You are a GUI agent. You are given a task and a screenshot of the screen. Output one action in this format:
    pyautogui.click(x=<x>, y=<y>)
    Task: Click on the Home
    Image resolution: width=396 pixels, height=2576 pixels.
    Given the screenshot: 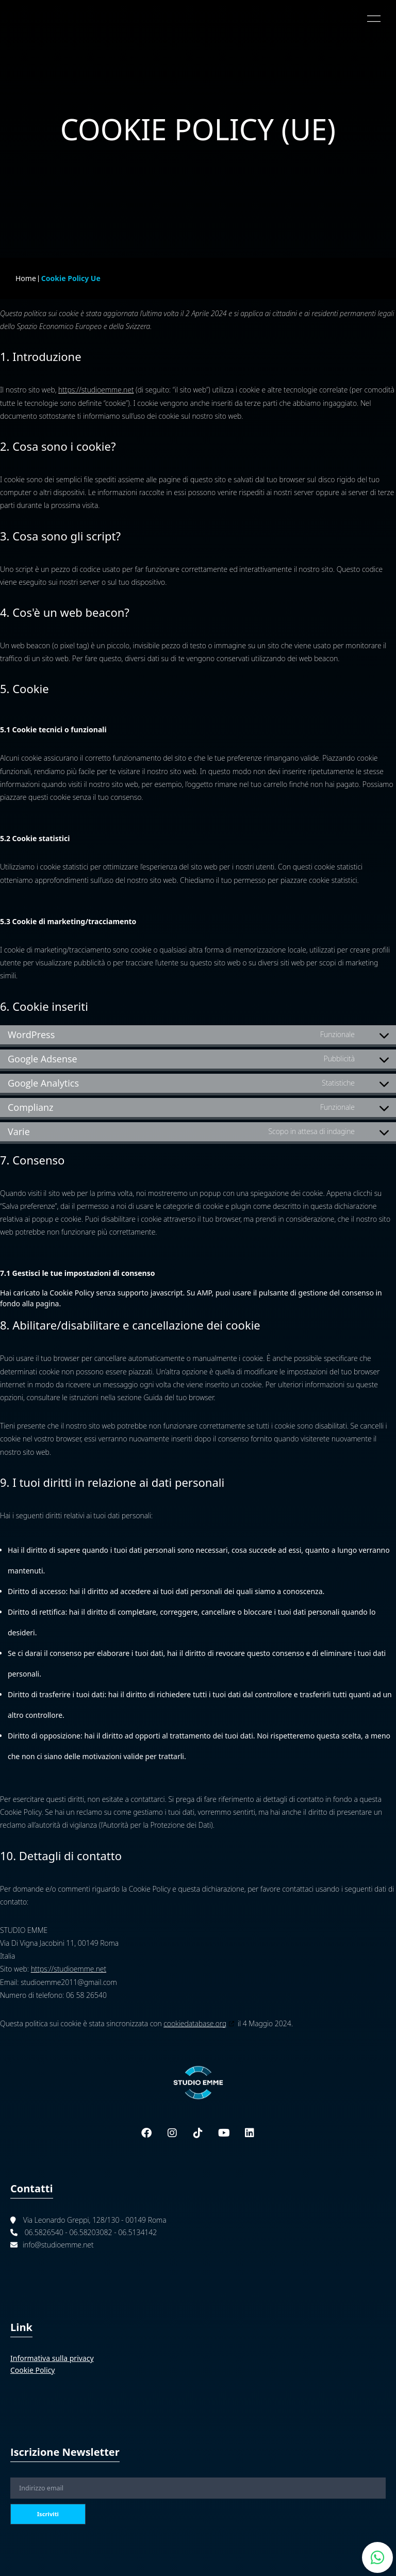 What is the action you would take?
    pyautogui.click(x=25, y=278)
    